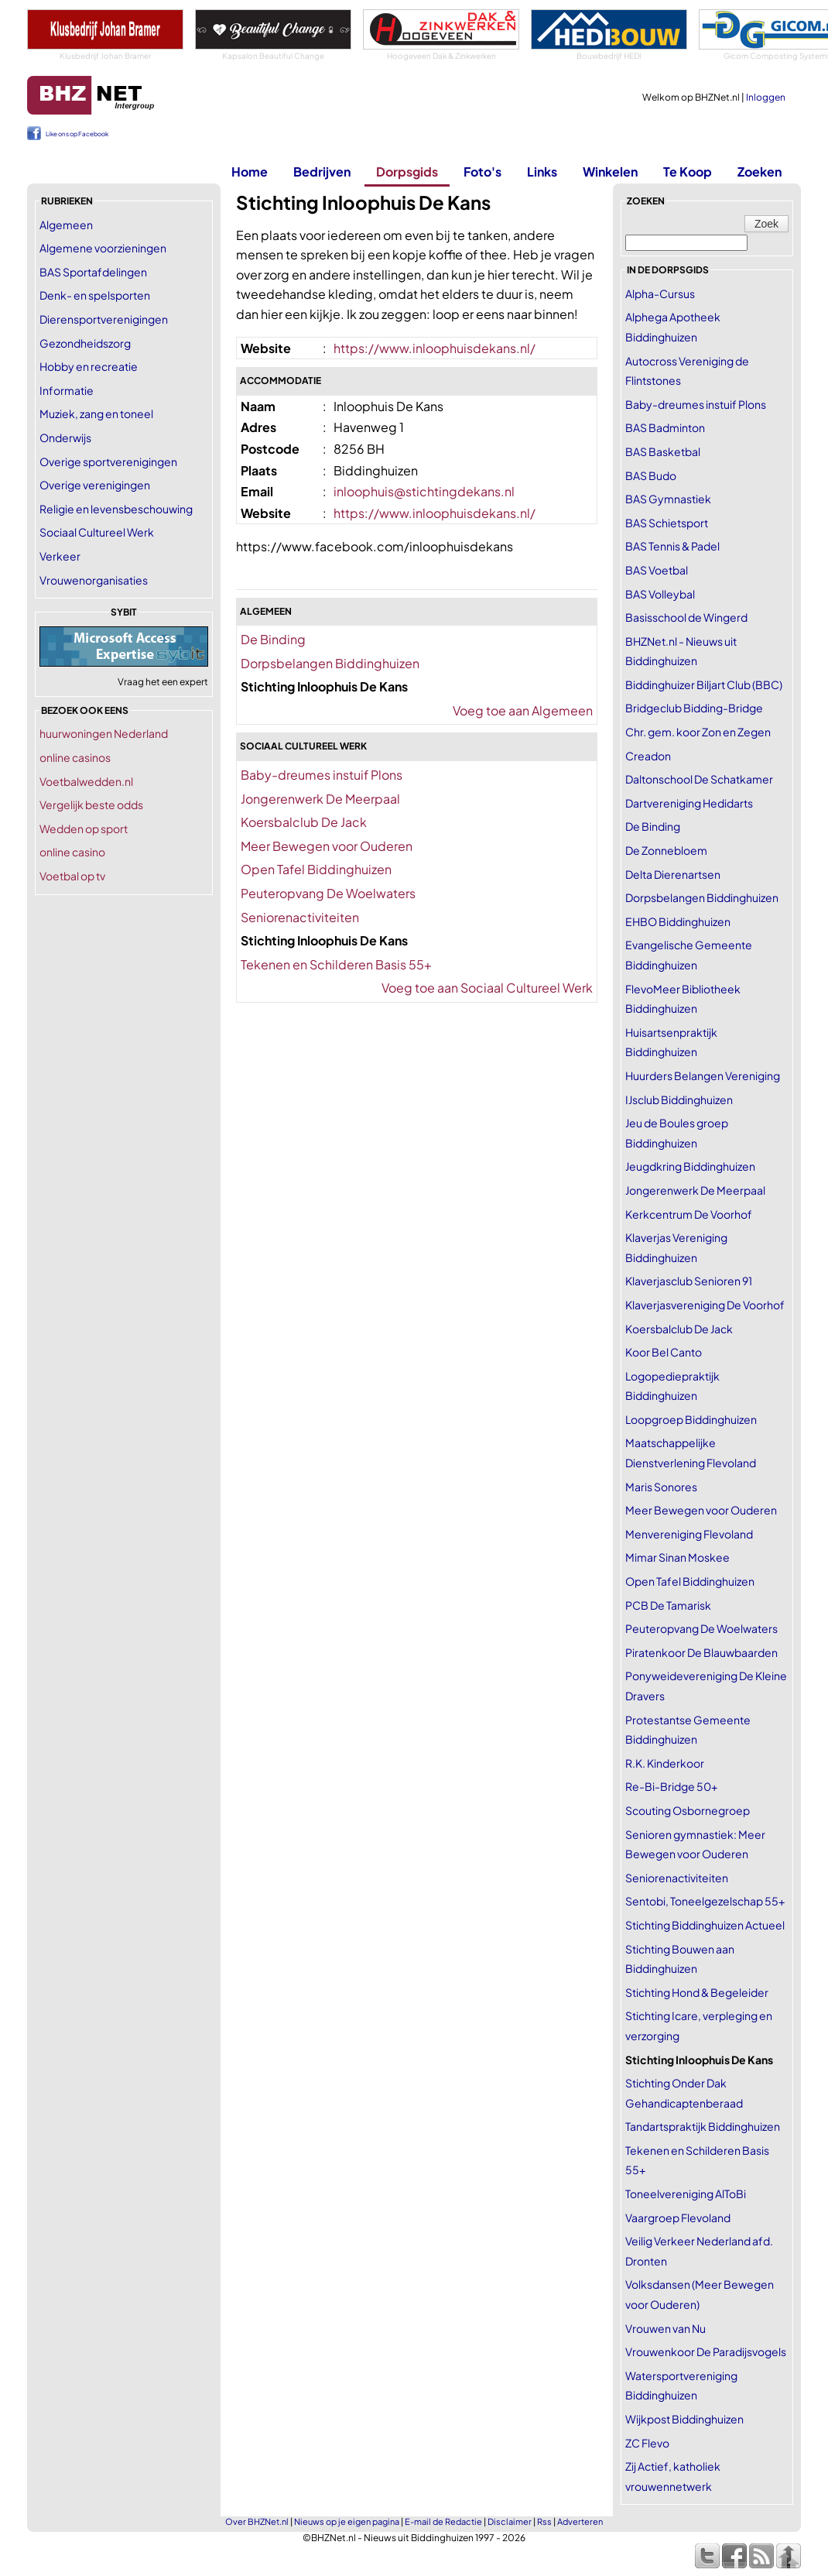  I want to click on Scouting Osbornegroep, so click(687, 1810).